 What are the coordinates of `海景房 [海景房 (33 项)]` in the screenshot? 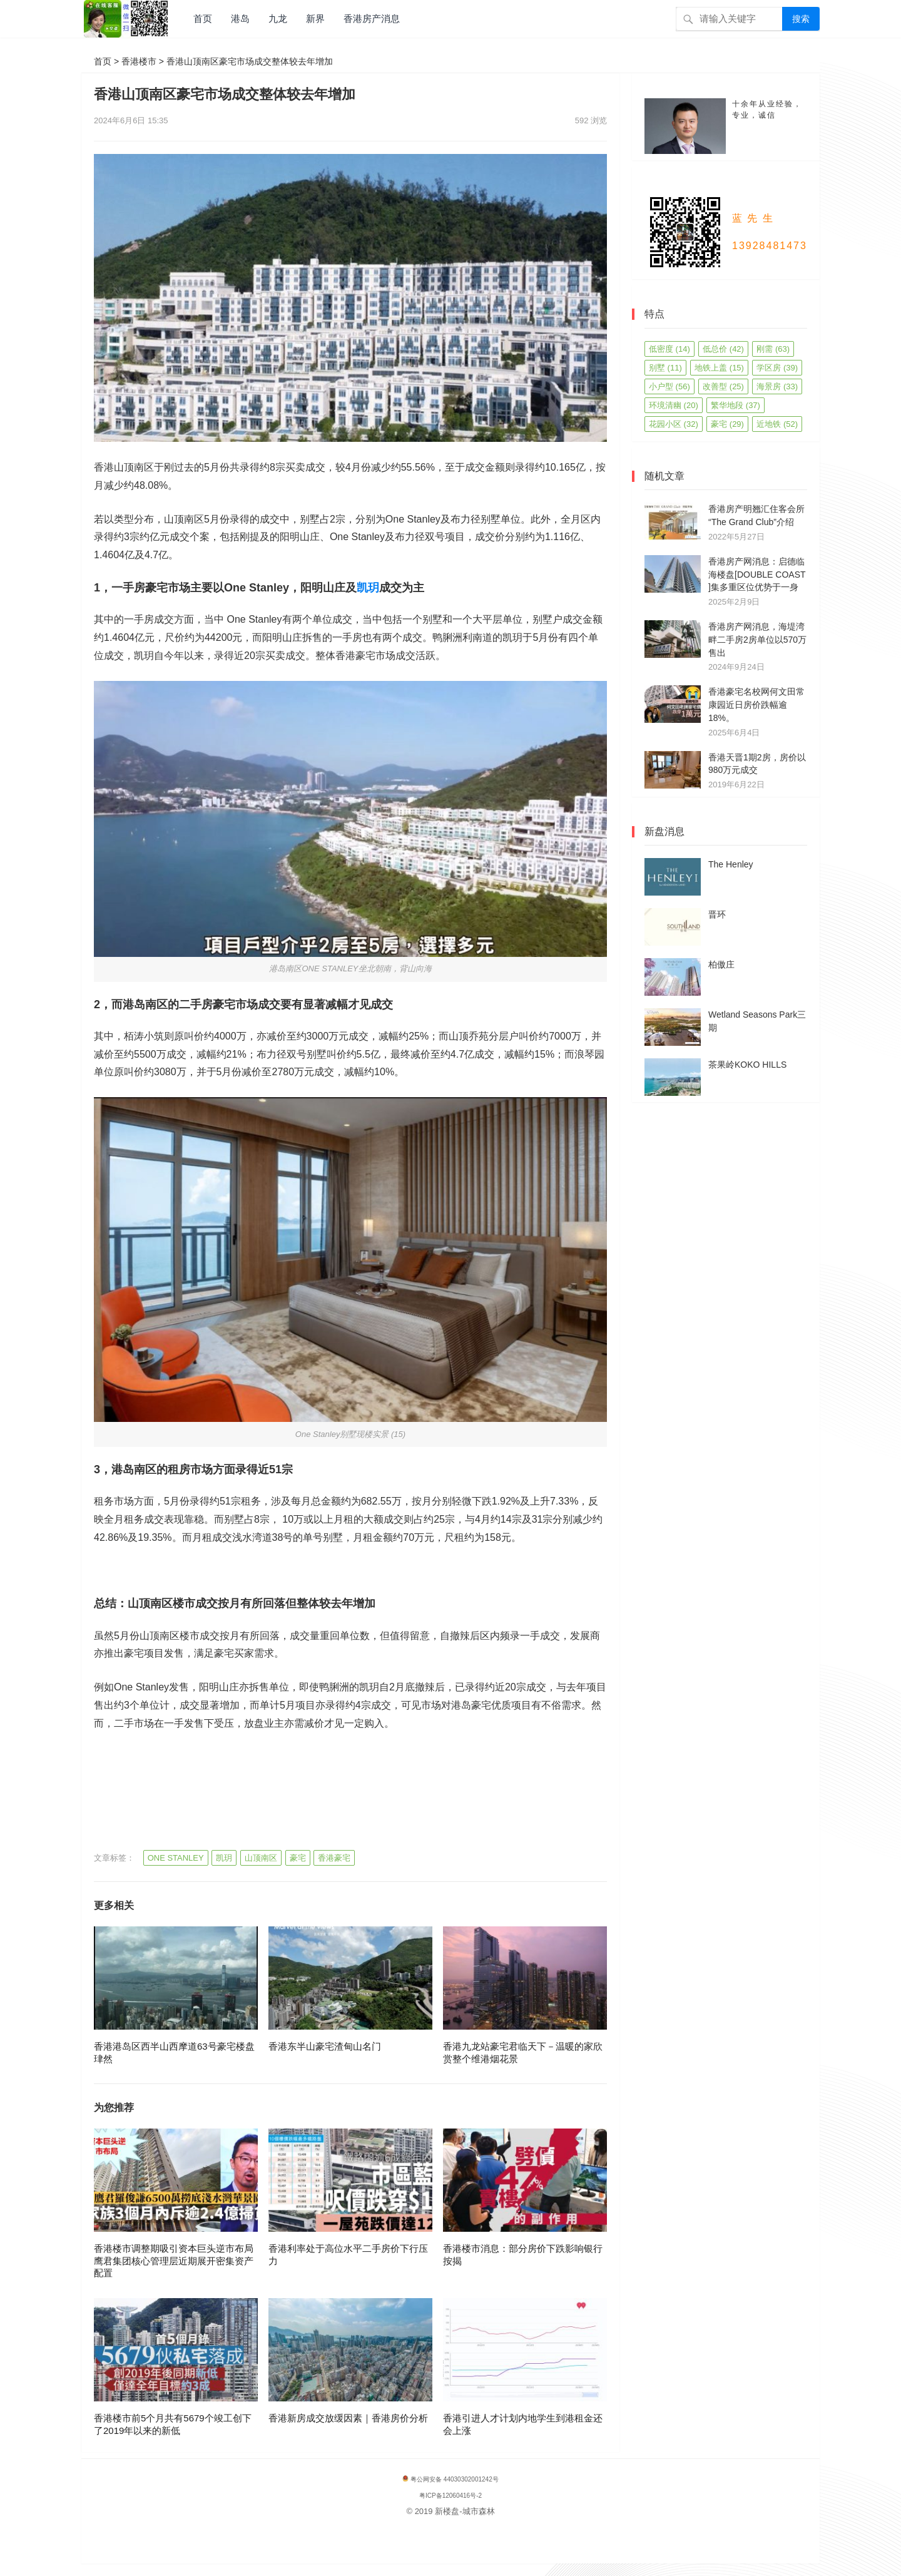 It's located at (777, 386).